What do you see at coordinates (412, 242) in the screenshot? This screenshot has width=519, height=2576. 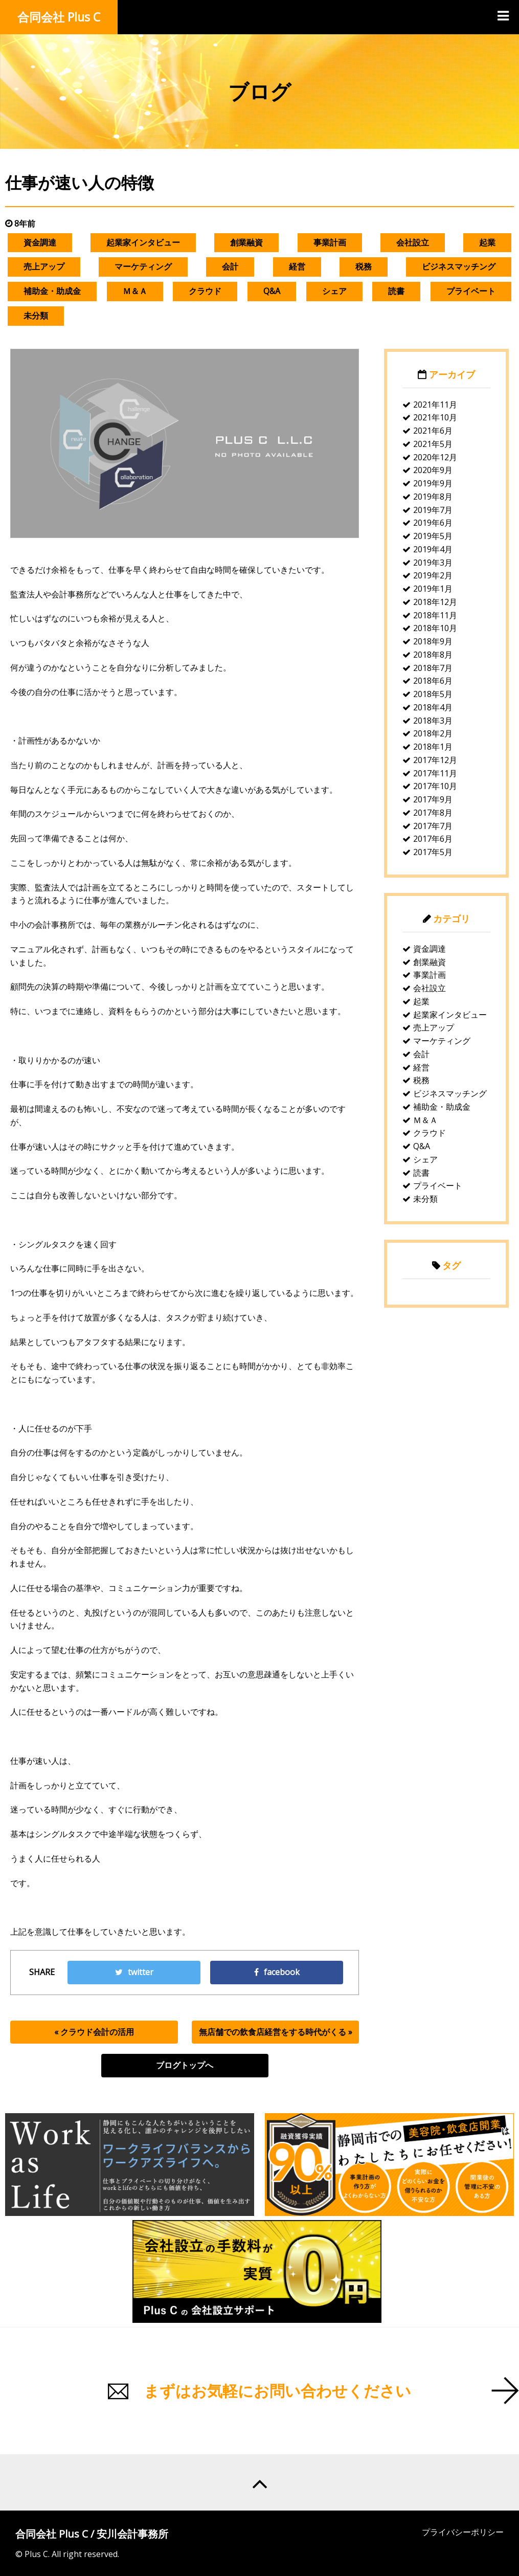 I see `会社設立` at bounding box center [412, 242].